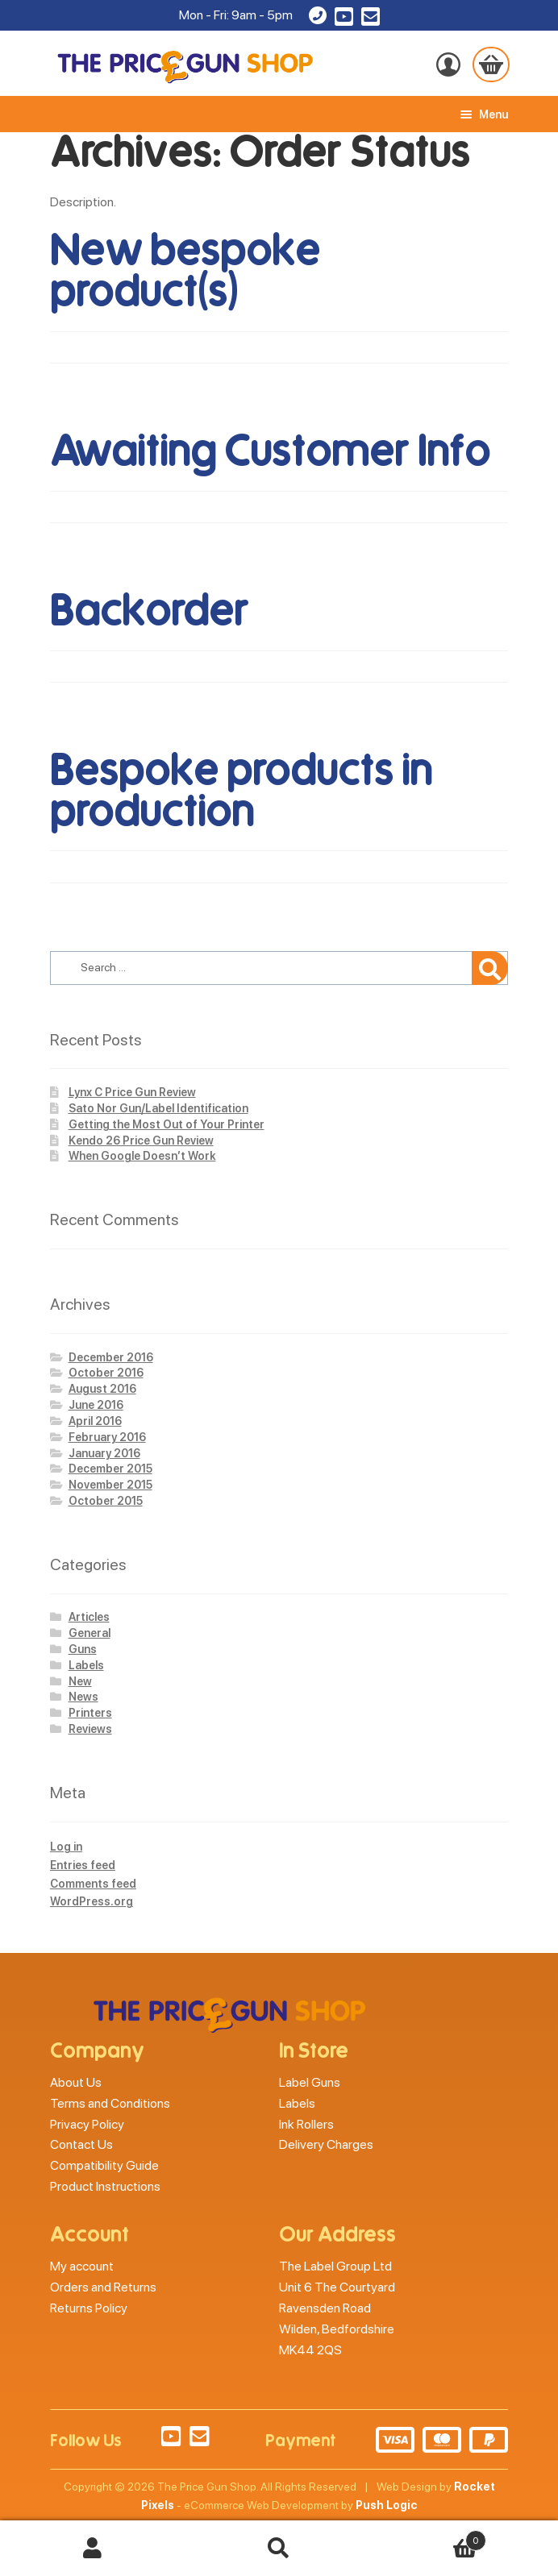 Image resolution: width=558 pixels, height=2576 pixels. What do you see at coordinates (241, 791) in the screenshot?
I see `Bespoke products in production` at bounding box center [241, 791].